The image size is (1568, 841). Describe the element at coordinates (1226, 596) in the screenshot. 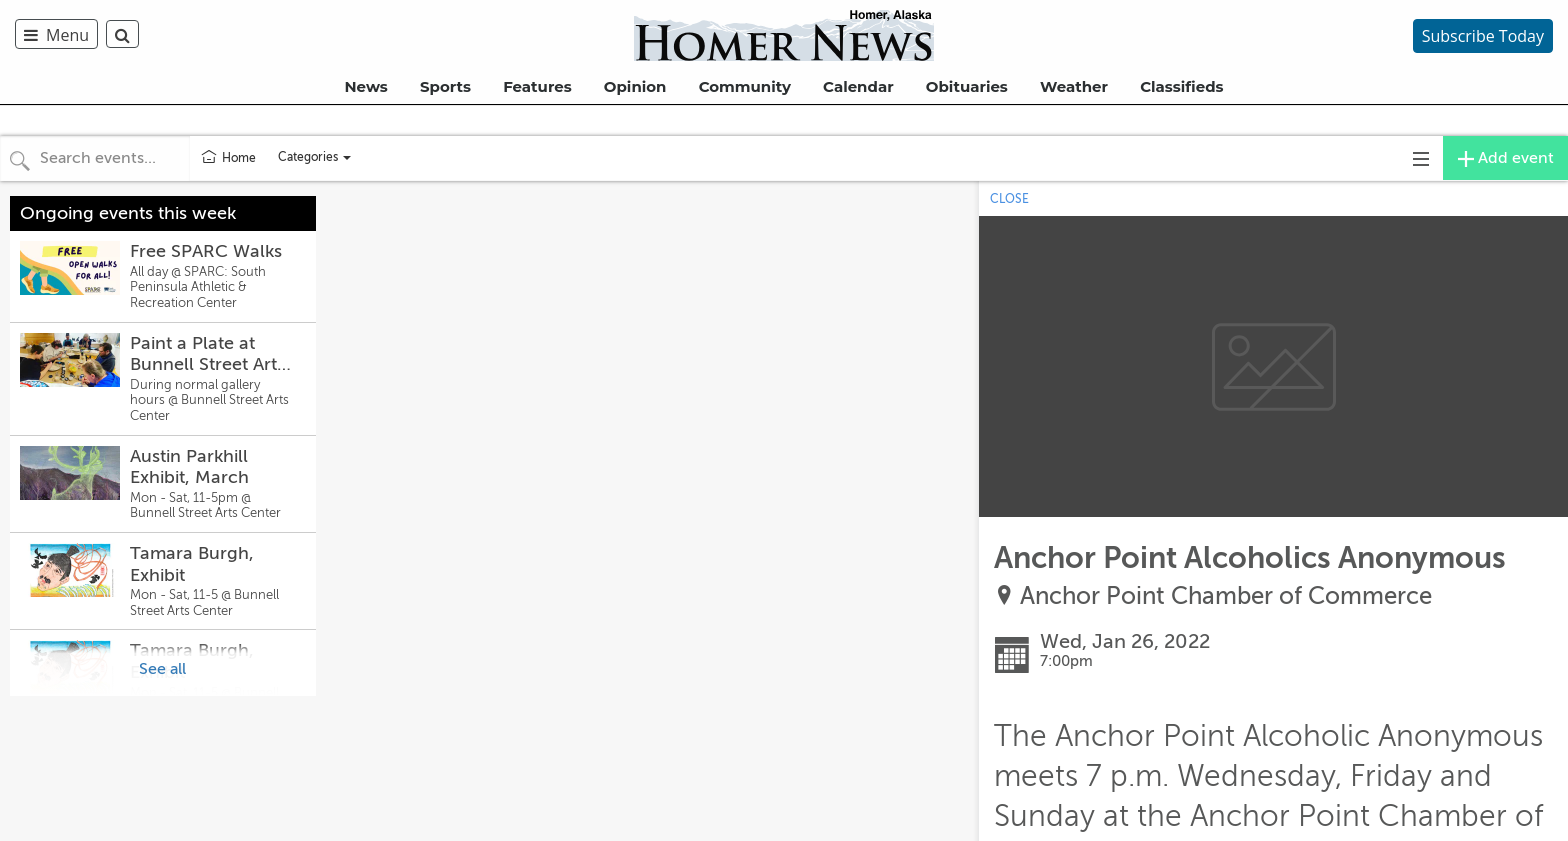

I see `Anchor Point Chamber of Commerce` at that location.